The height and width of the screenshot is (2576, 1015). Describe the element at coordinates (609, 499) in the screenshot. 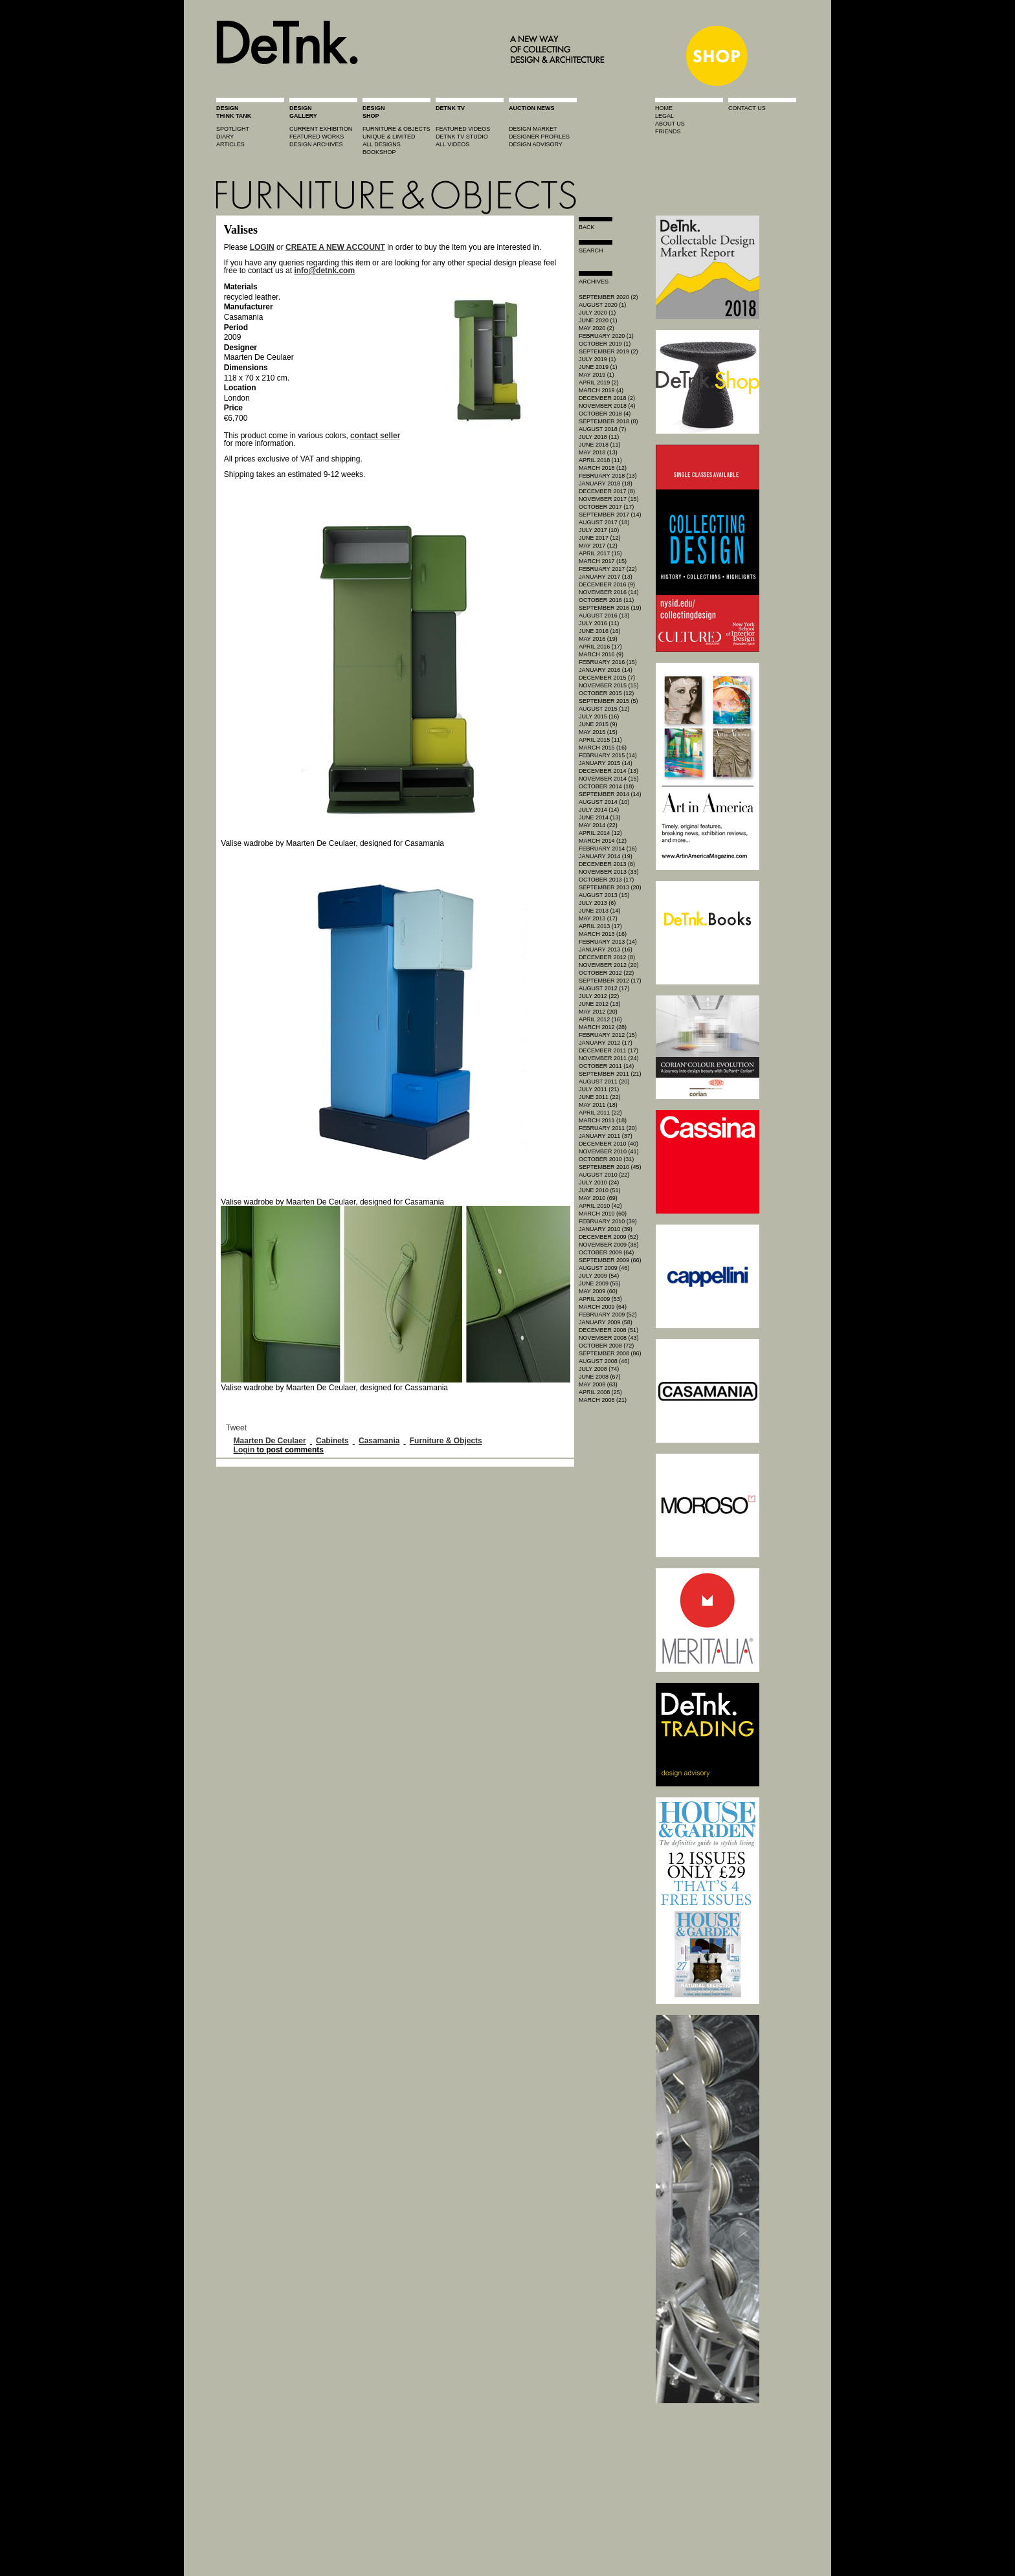

I see `November 2017 (15)` at that location.